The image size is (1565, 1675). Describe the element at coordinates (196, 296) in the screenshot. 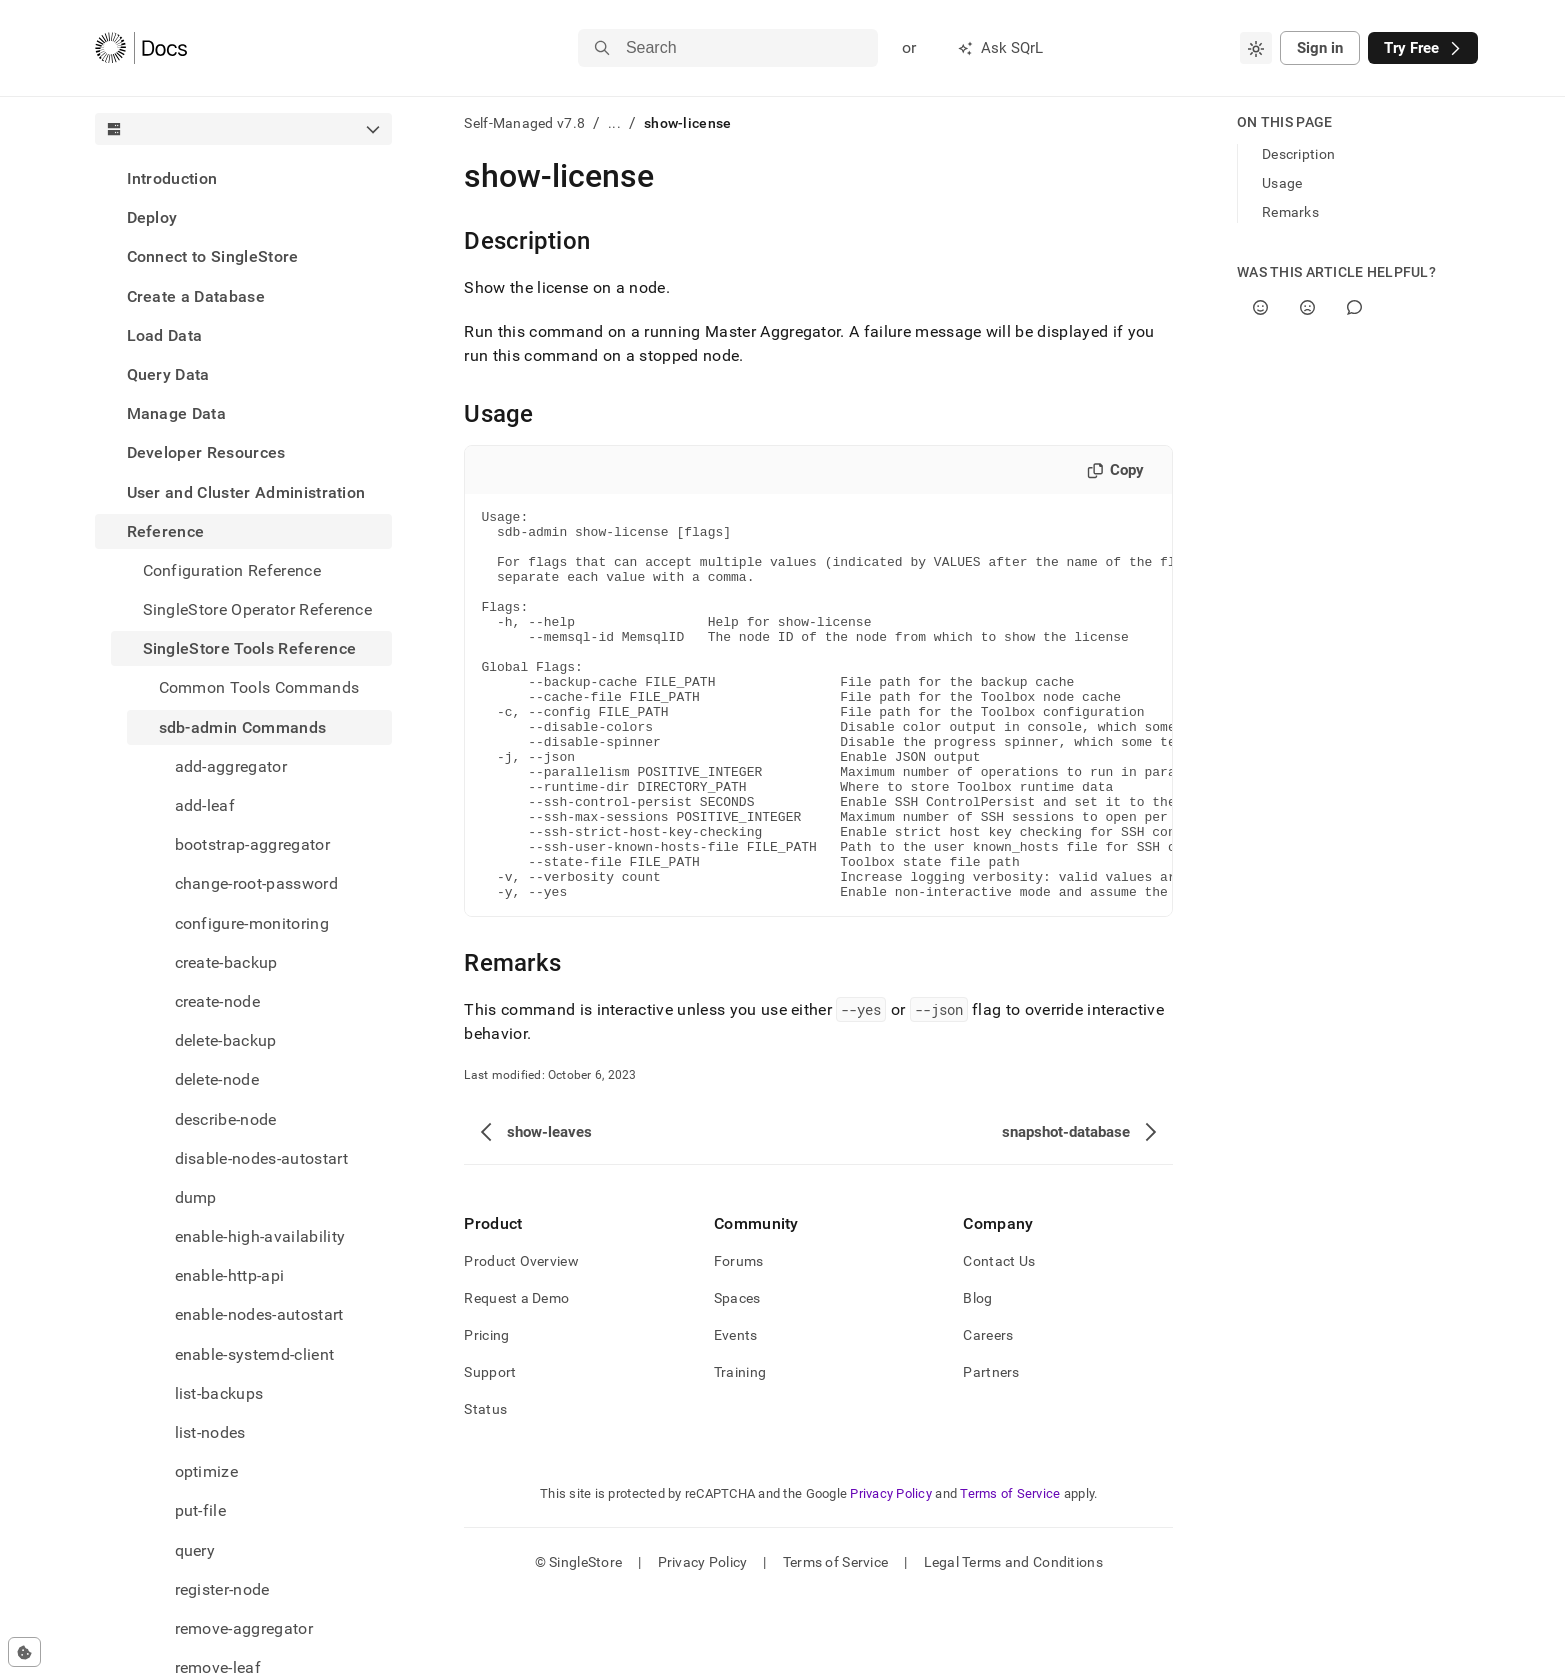

I see `Create a Database` at that location.